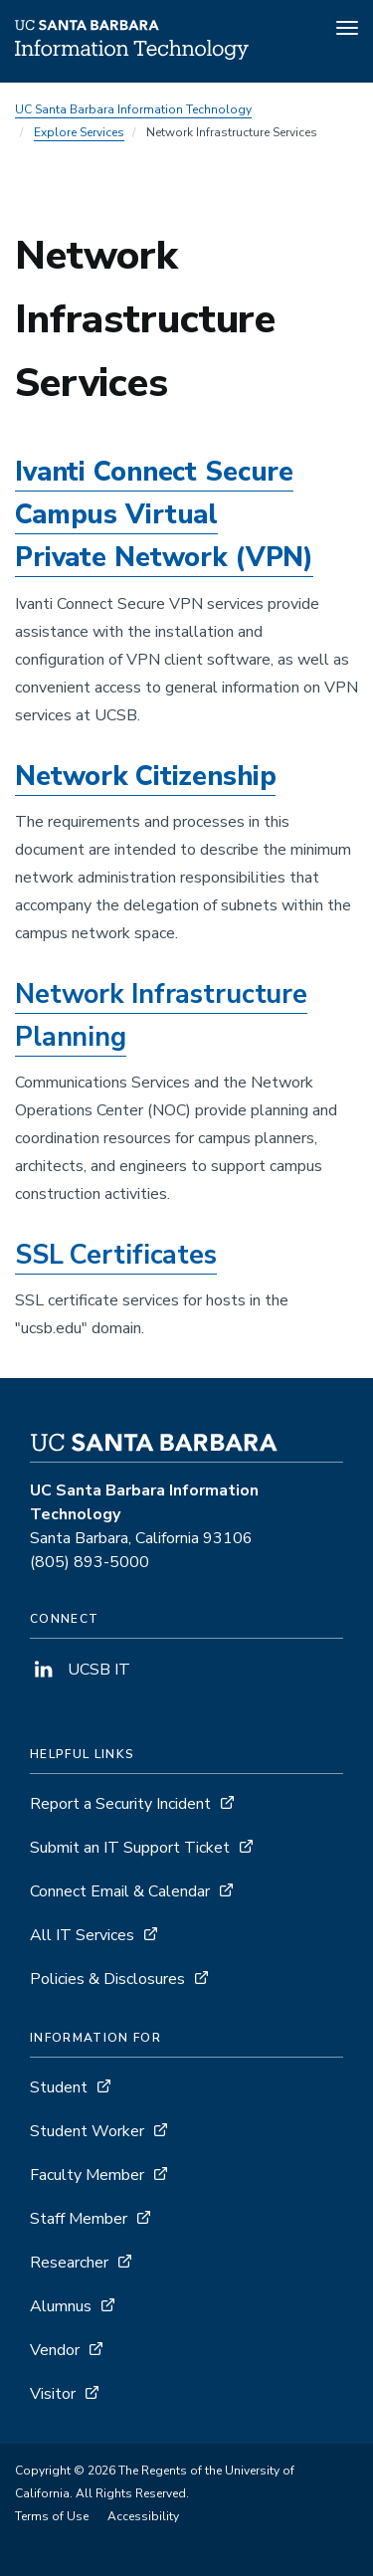 This screenshot has width=373, height=2576. Describe the element at coordinates (80, 1670) in the screenshot. I see `UCSB IT` at that location.